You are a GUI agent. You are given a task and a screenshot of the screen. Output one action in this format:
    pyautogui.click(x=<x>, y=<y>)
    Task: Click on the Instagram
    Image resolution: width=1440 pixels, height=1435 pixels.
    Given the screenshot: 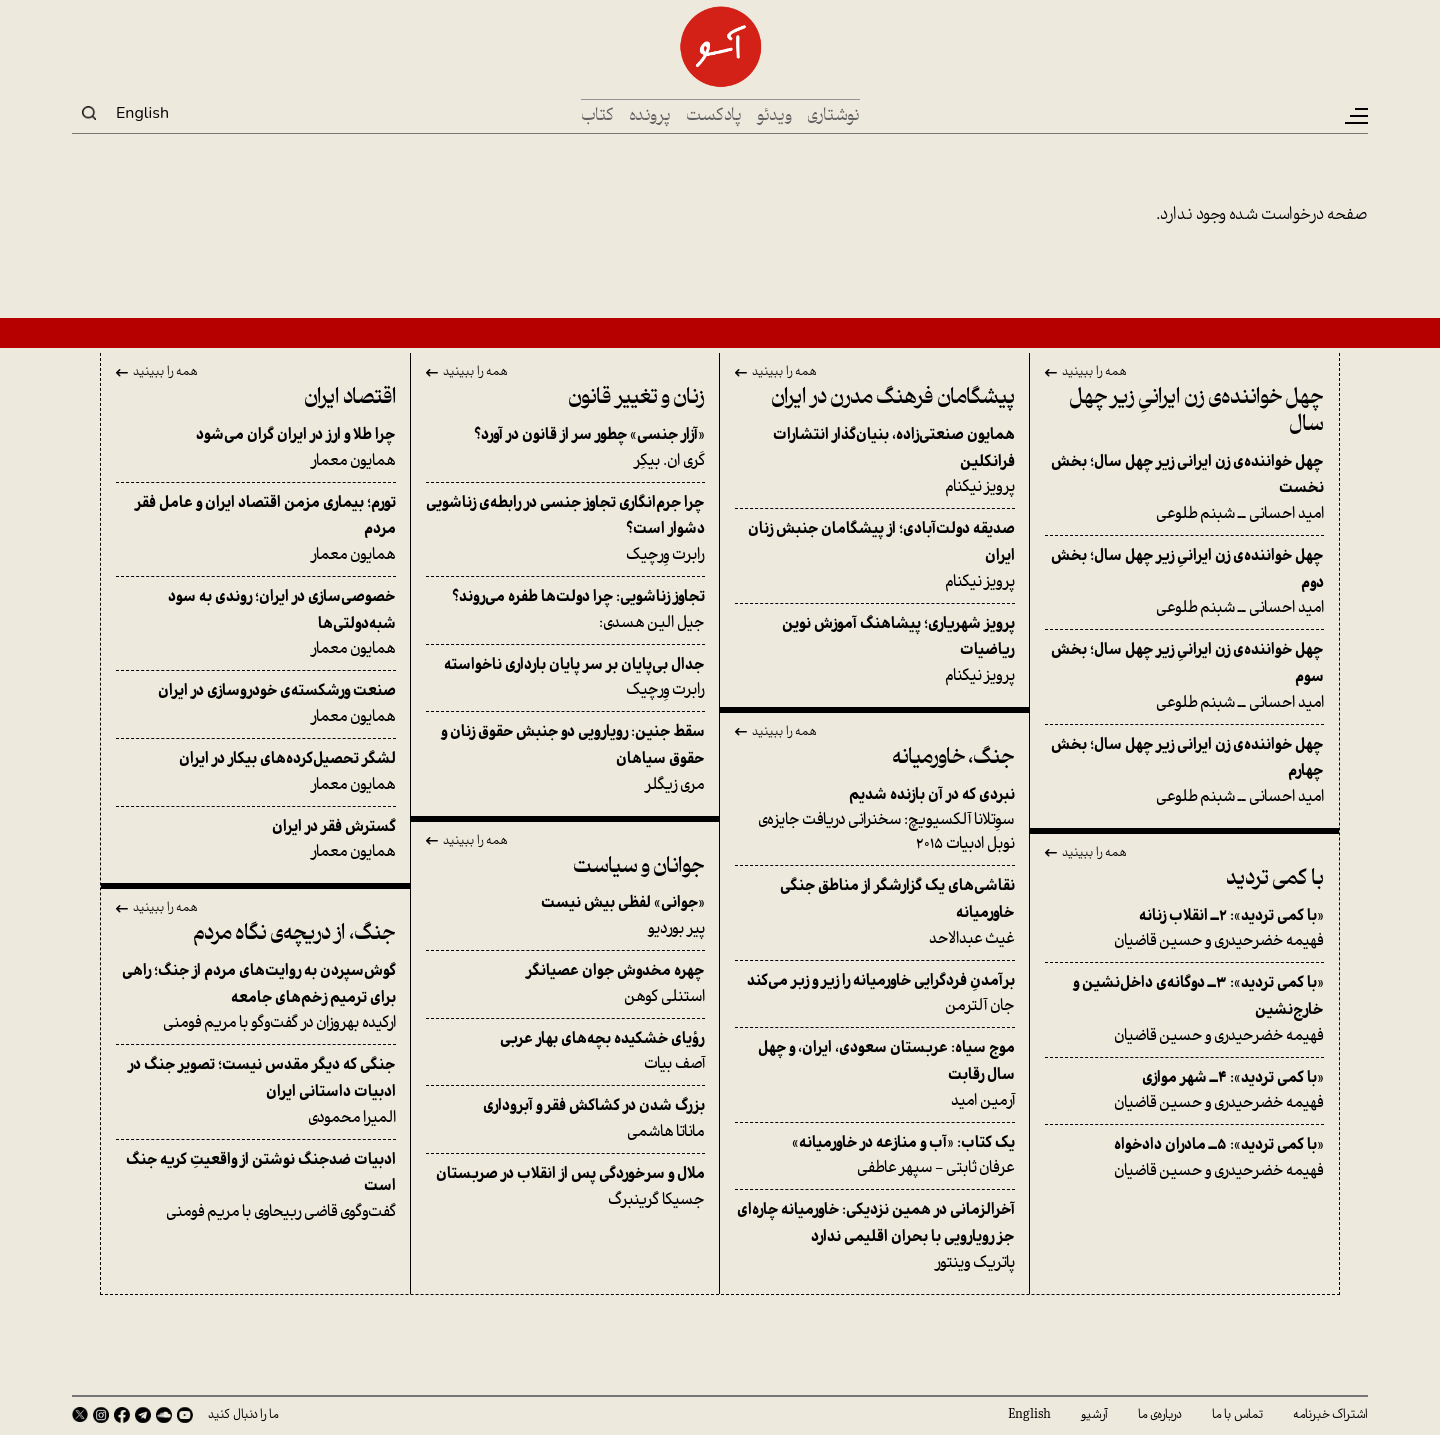 What is the action you would take?
    pyautogui.click(x=101, y=1415)
    